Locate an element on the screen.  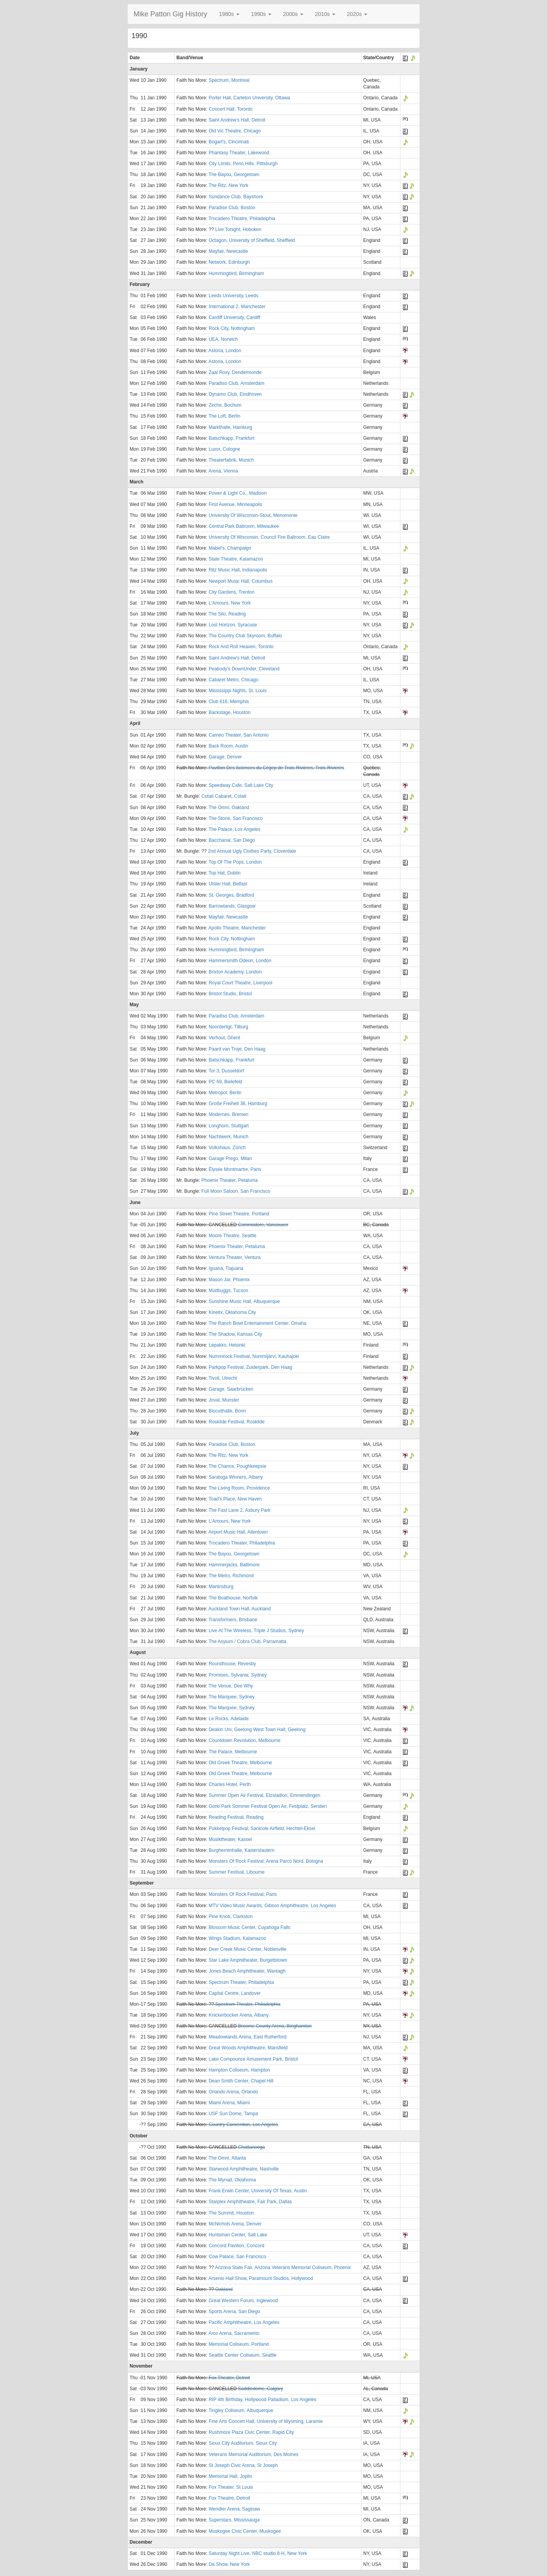
Bogart's, Cincinnati is located at coordinates (229, 142).